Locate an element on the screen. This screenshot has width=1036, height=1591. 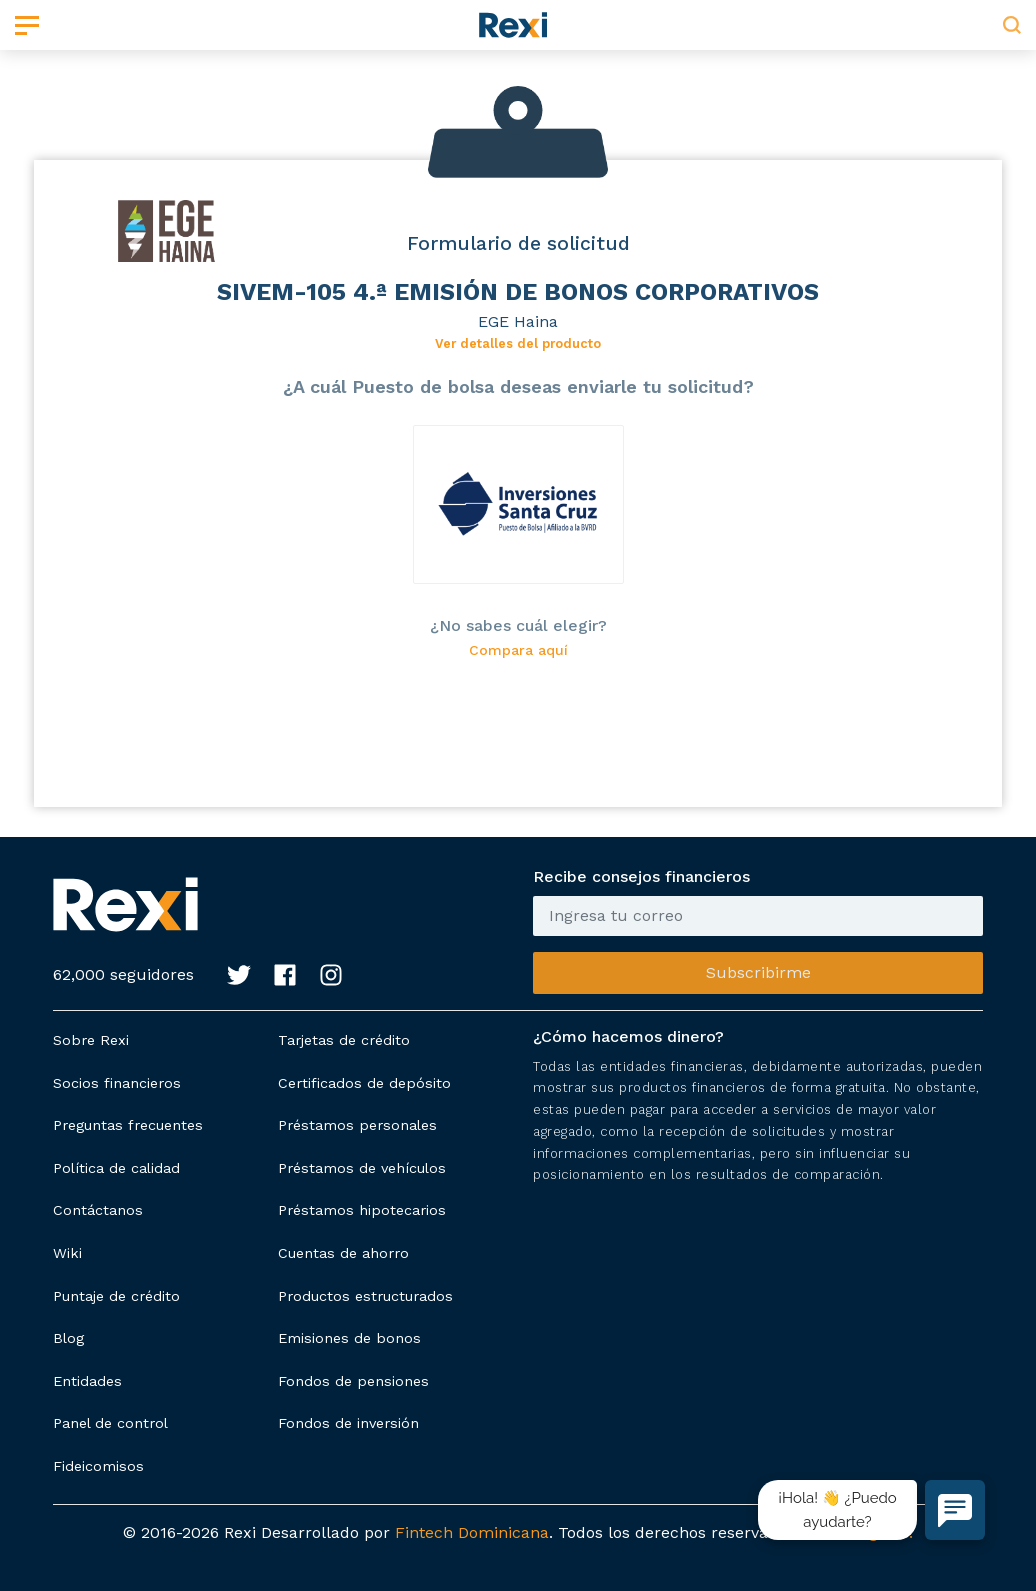
Fondos de pensiones is located at coordinates (353, 1381).